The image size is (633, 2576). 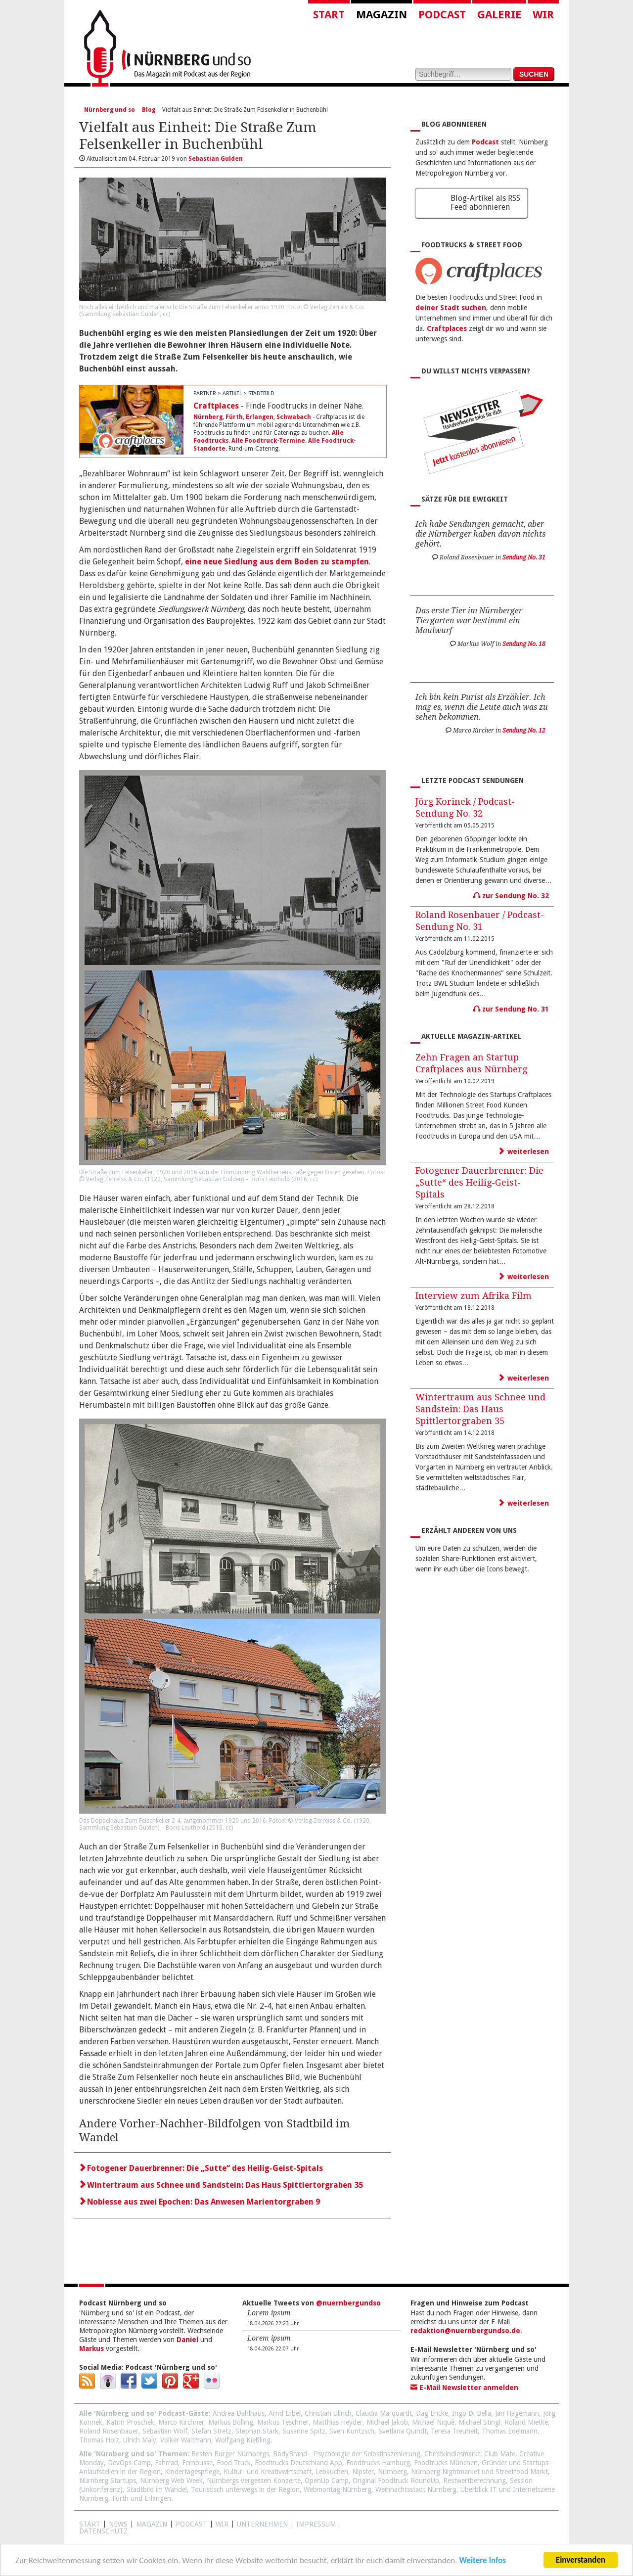 What do you see at coordinates (523, 1151) in the screenshot?
I see `weiterlesen` at bounding box center [523, 1151].